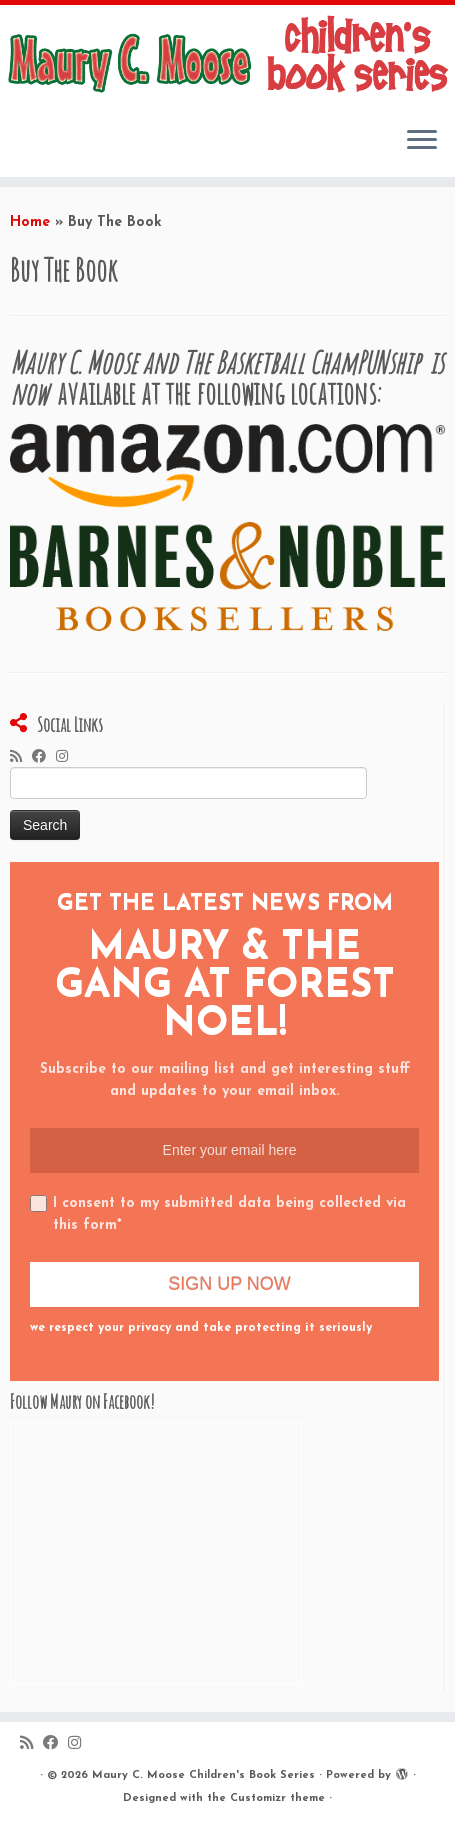 The image size is (455, 1823). I want to click on [Open the menu], so click(422, 141).